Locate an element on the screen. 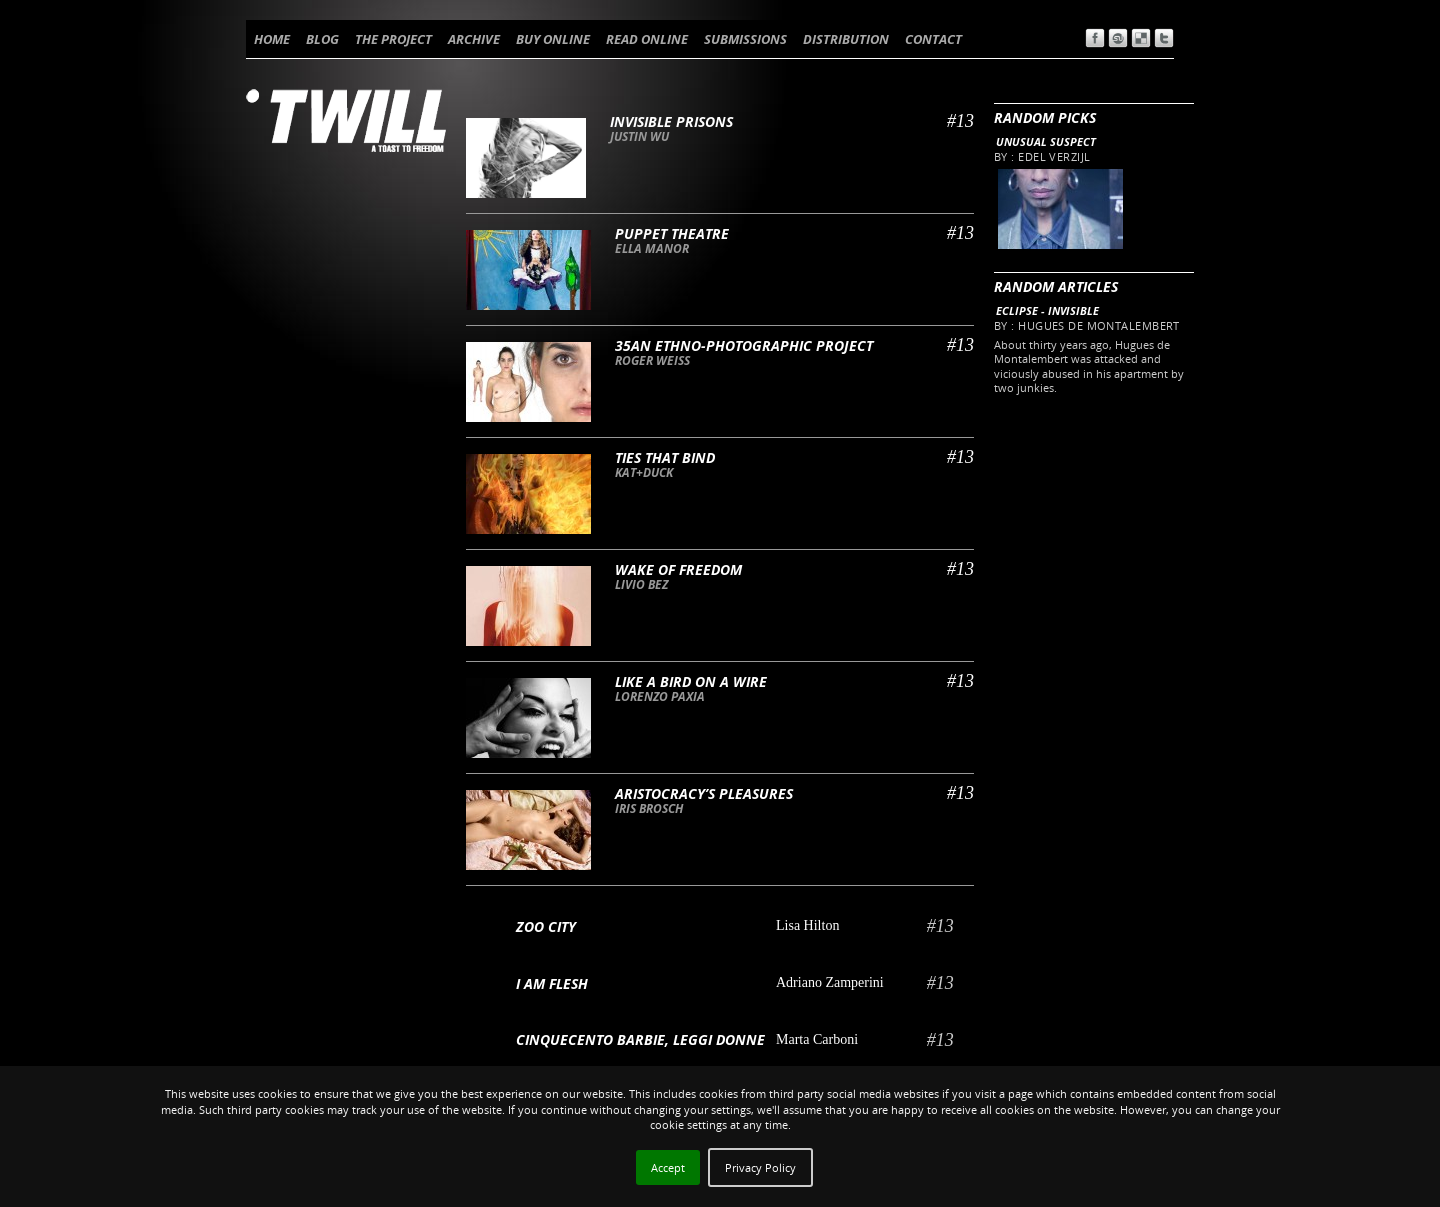  Unusual Suspect is located at coordinates (1046, 141).